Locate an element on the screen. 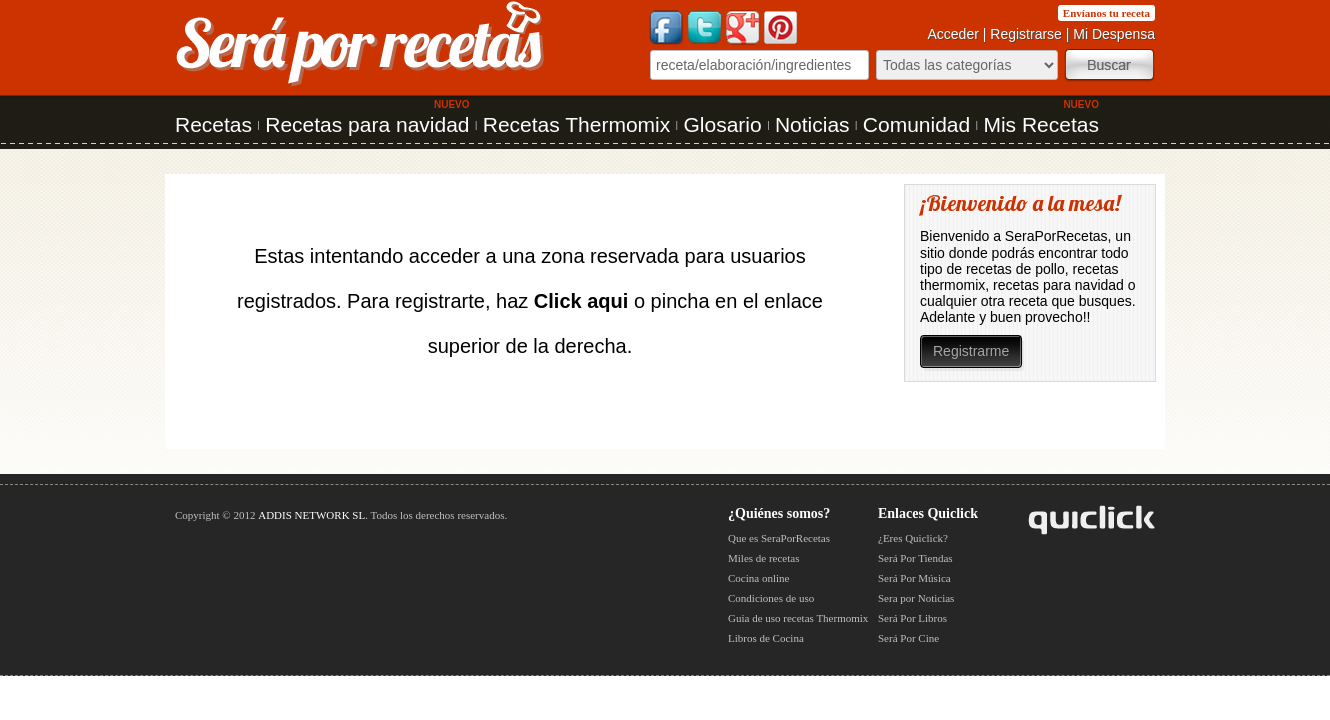 The height and width of the screenshot is (720, 1330). Click aqui is located at coordinates (581, 301).